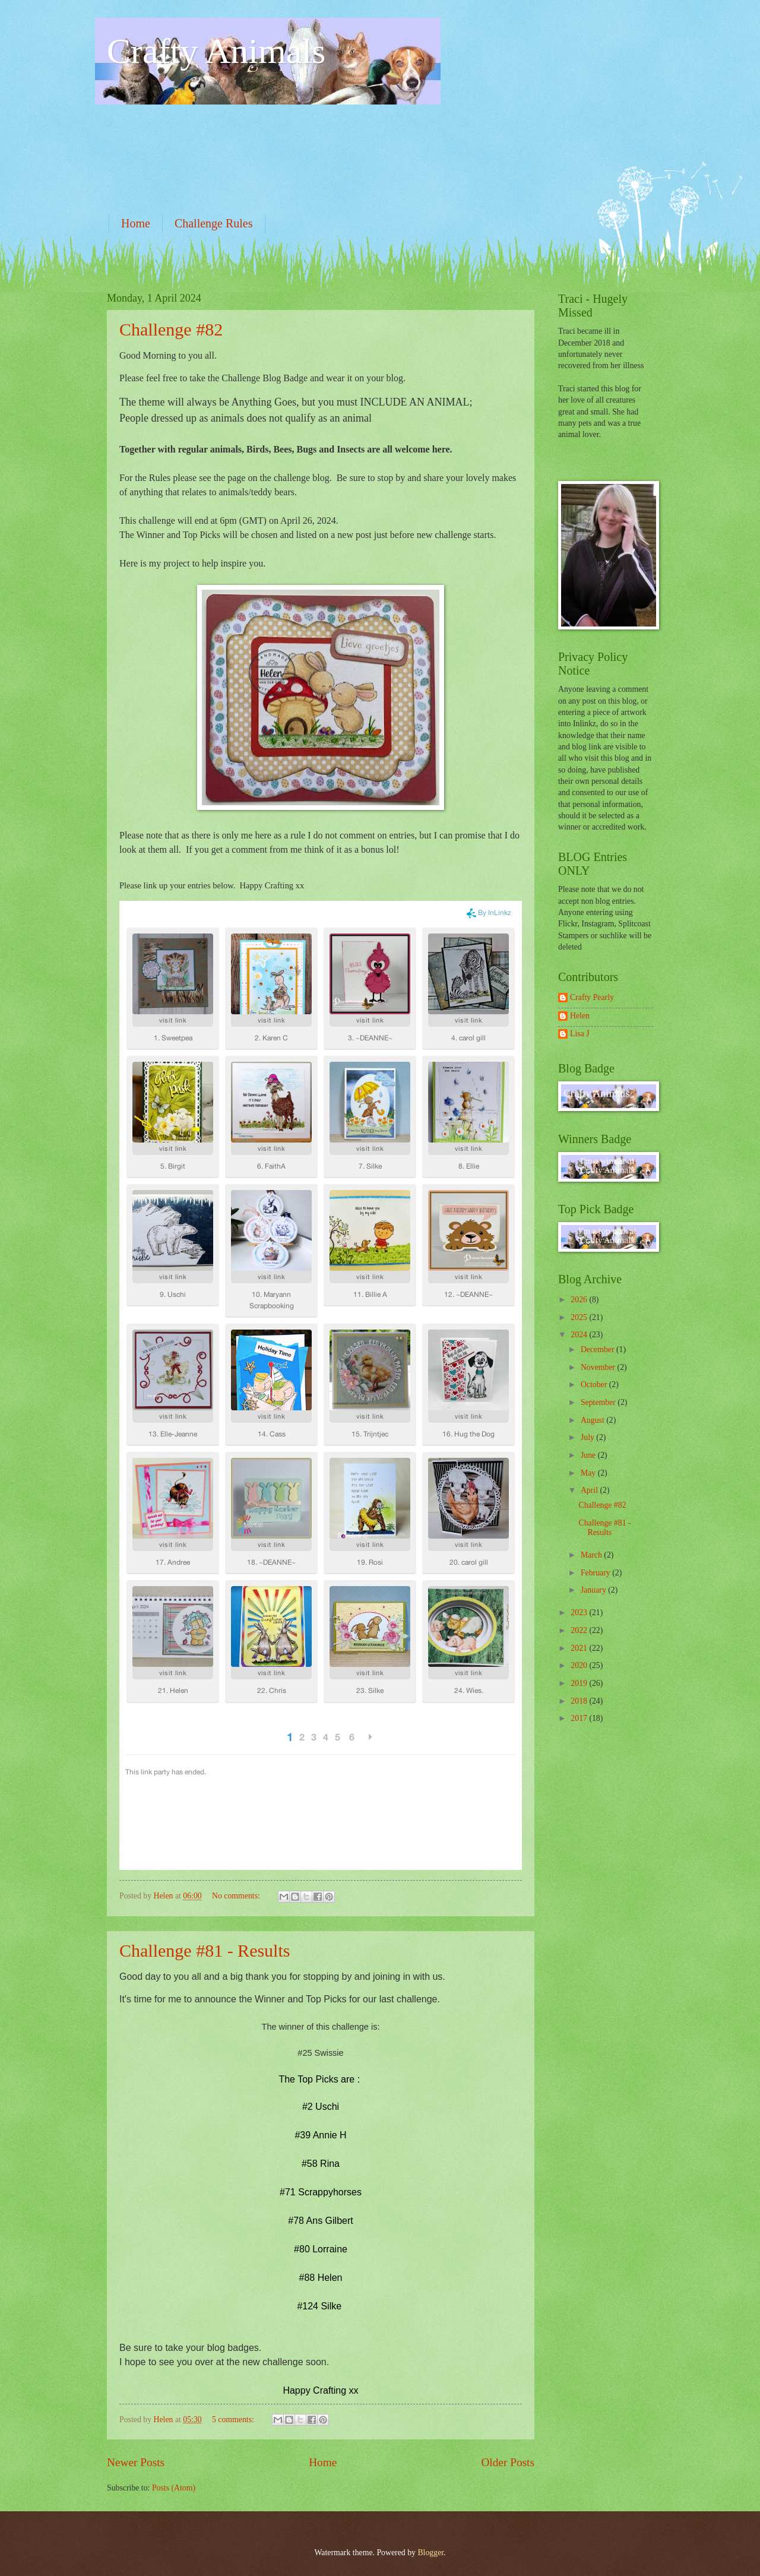 The width and height of the screenshot is (760, 2576). Describe the element at coordinates (580, 1718) in the screenshot. I see `2017` at that location.